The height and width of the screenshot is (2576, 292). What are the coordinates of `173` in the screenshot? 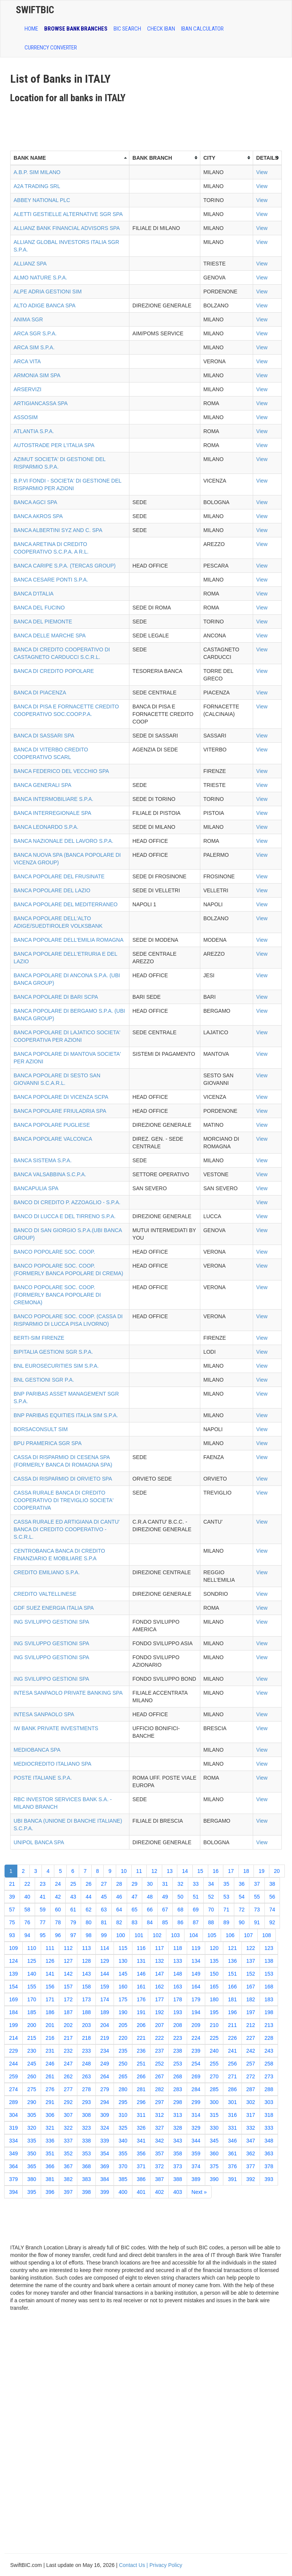 It's located at (86, 1999).